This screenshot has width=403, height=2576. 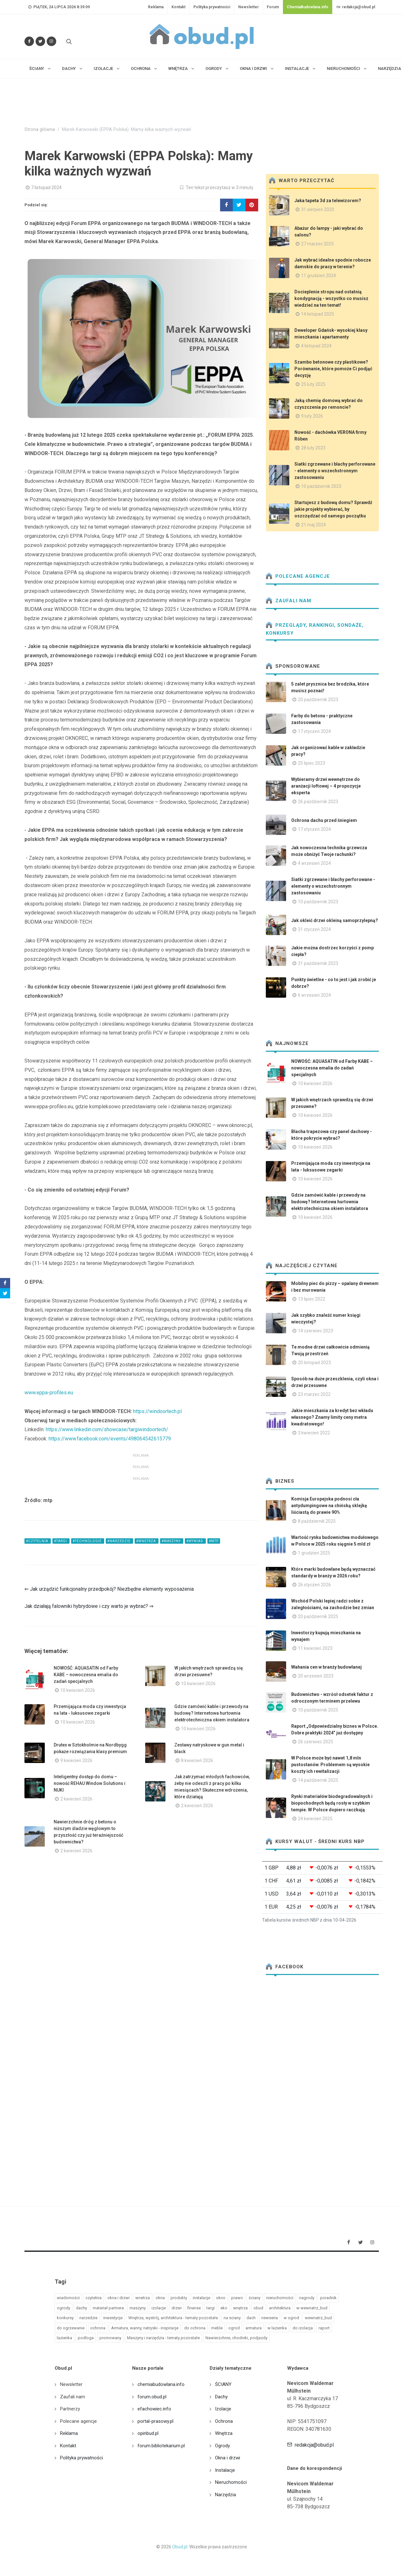 What do you see at coordinates (110, 1439) in the screenshot?
I see `https://www.facebook.com/events/498064542615779` at bounding box center [110, 1439].